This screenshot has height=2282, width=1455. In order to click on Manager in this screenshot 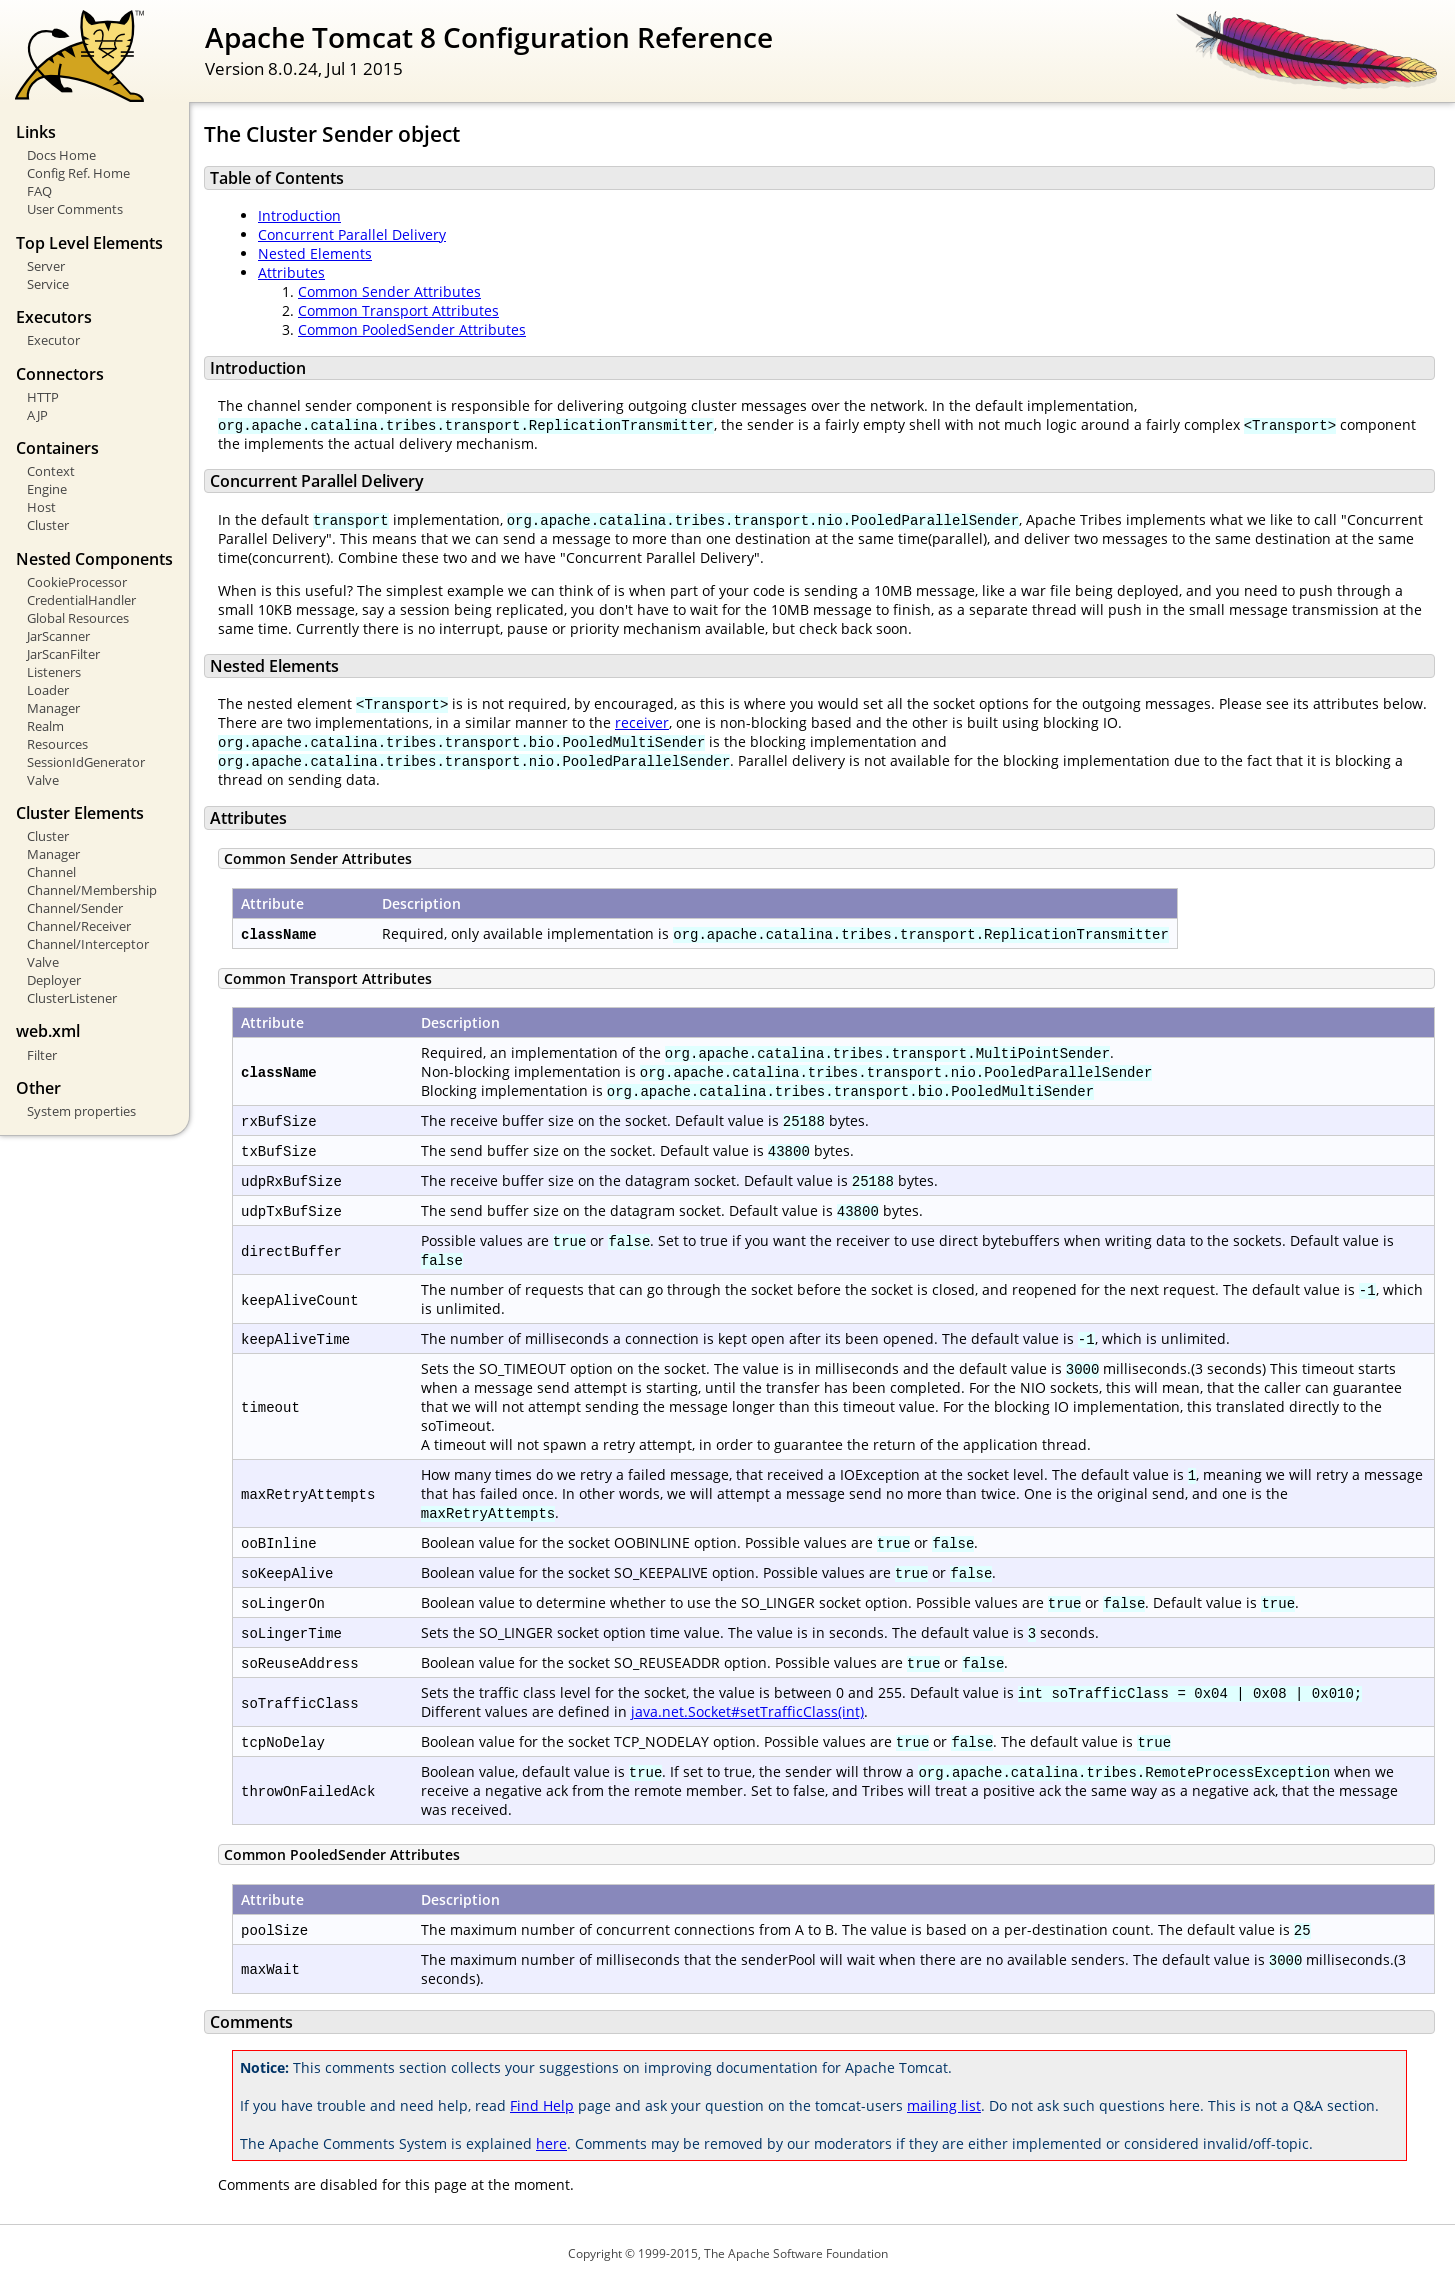, I will do `click(53, 708)`.